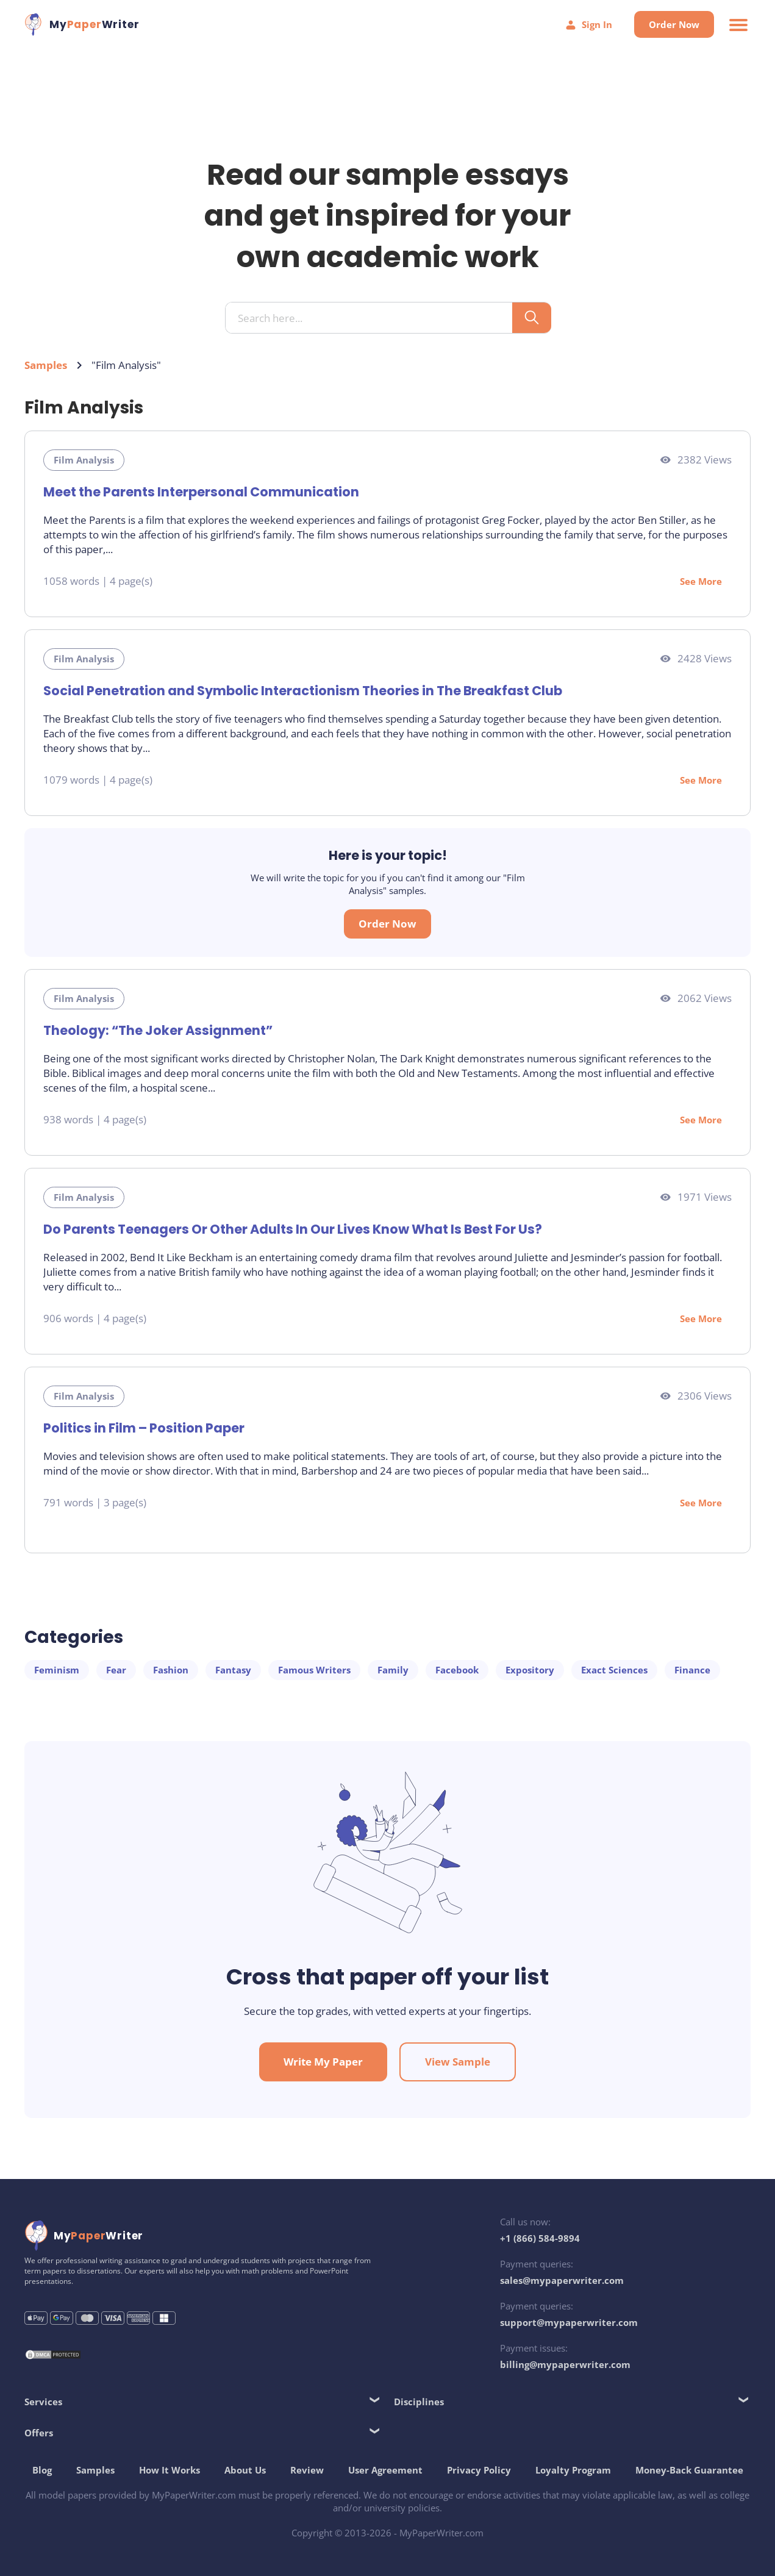 The width and height of the screenshot is (775, 2576). Describe the element at coordinates (158, 1030) in the screenshot. I see `Theology: “The Joker Assignment”` at that location.